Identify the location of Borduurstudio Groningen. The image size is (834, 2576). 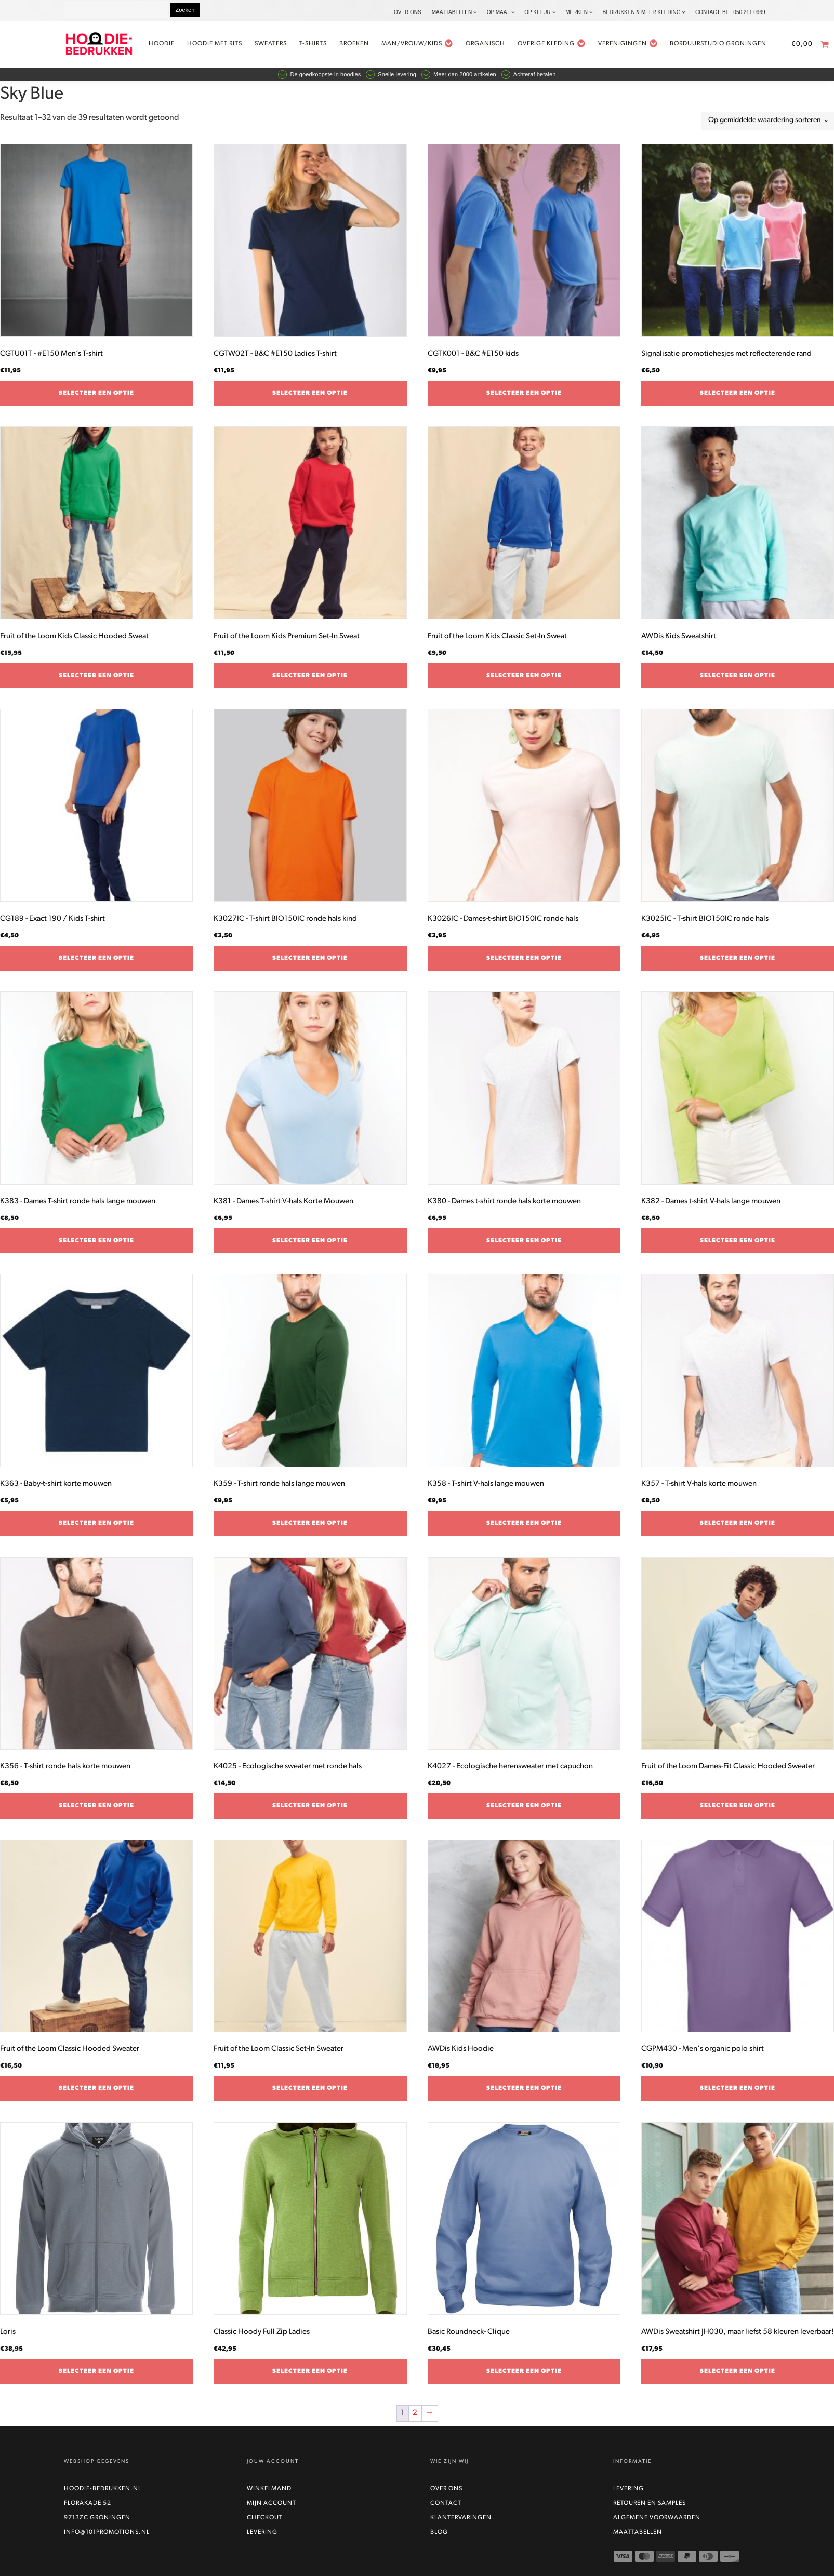
(731, 46).